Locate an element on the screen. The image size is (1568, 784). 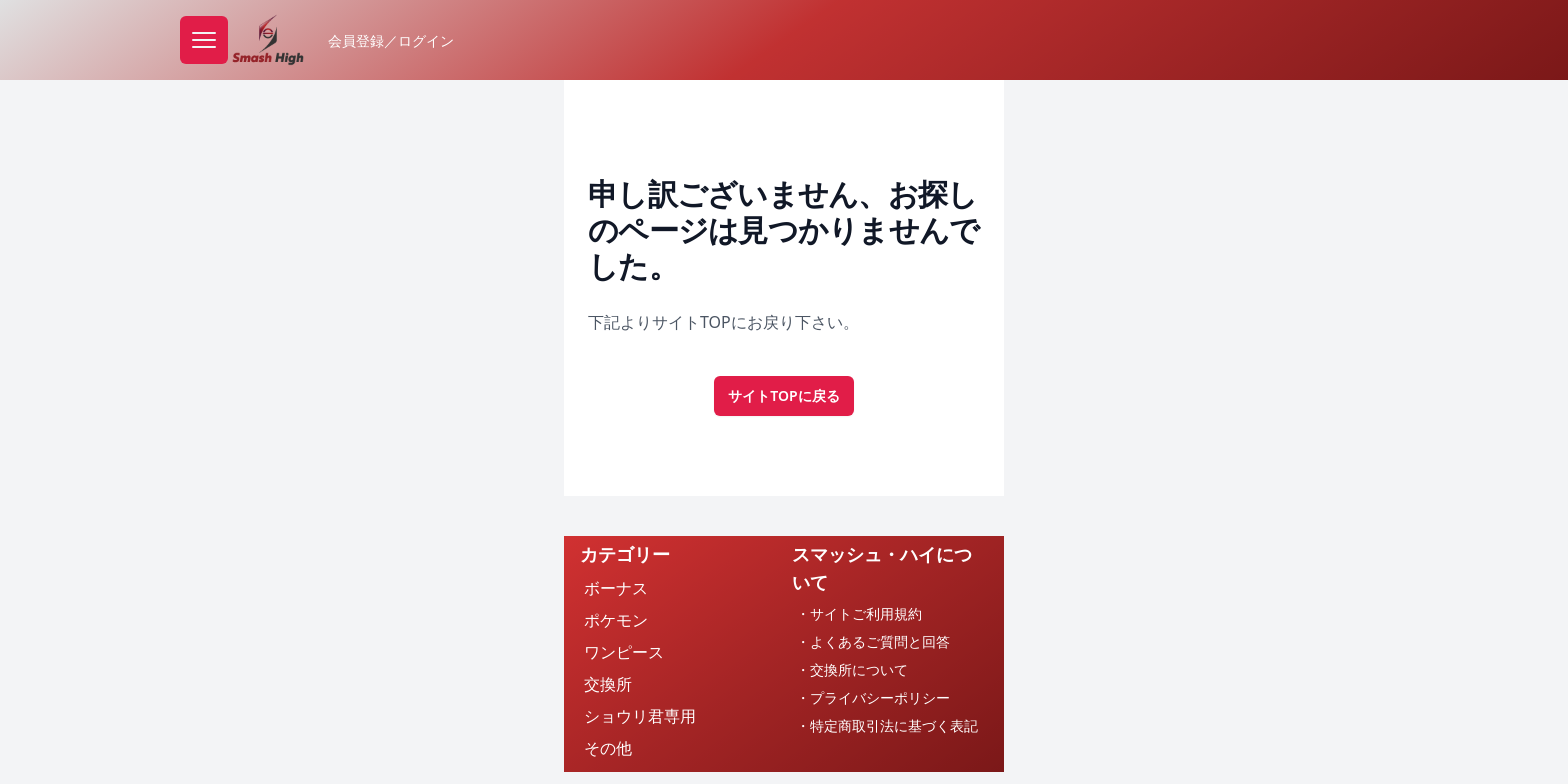
サイトTOPに戻る is located at coordinates (783, 395).